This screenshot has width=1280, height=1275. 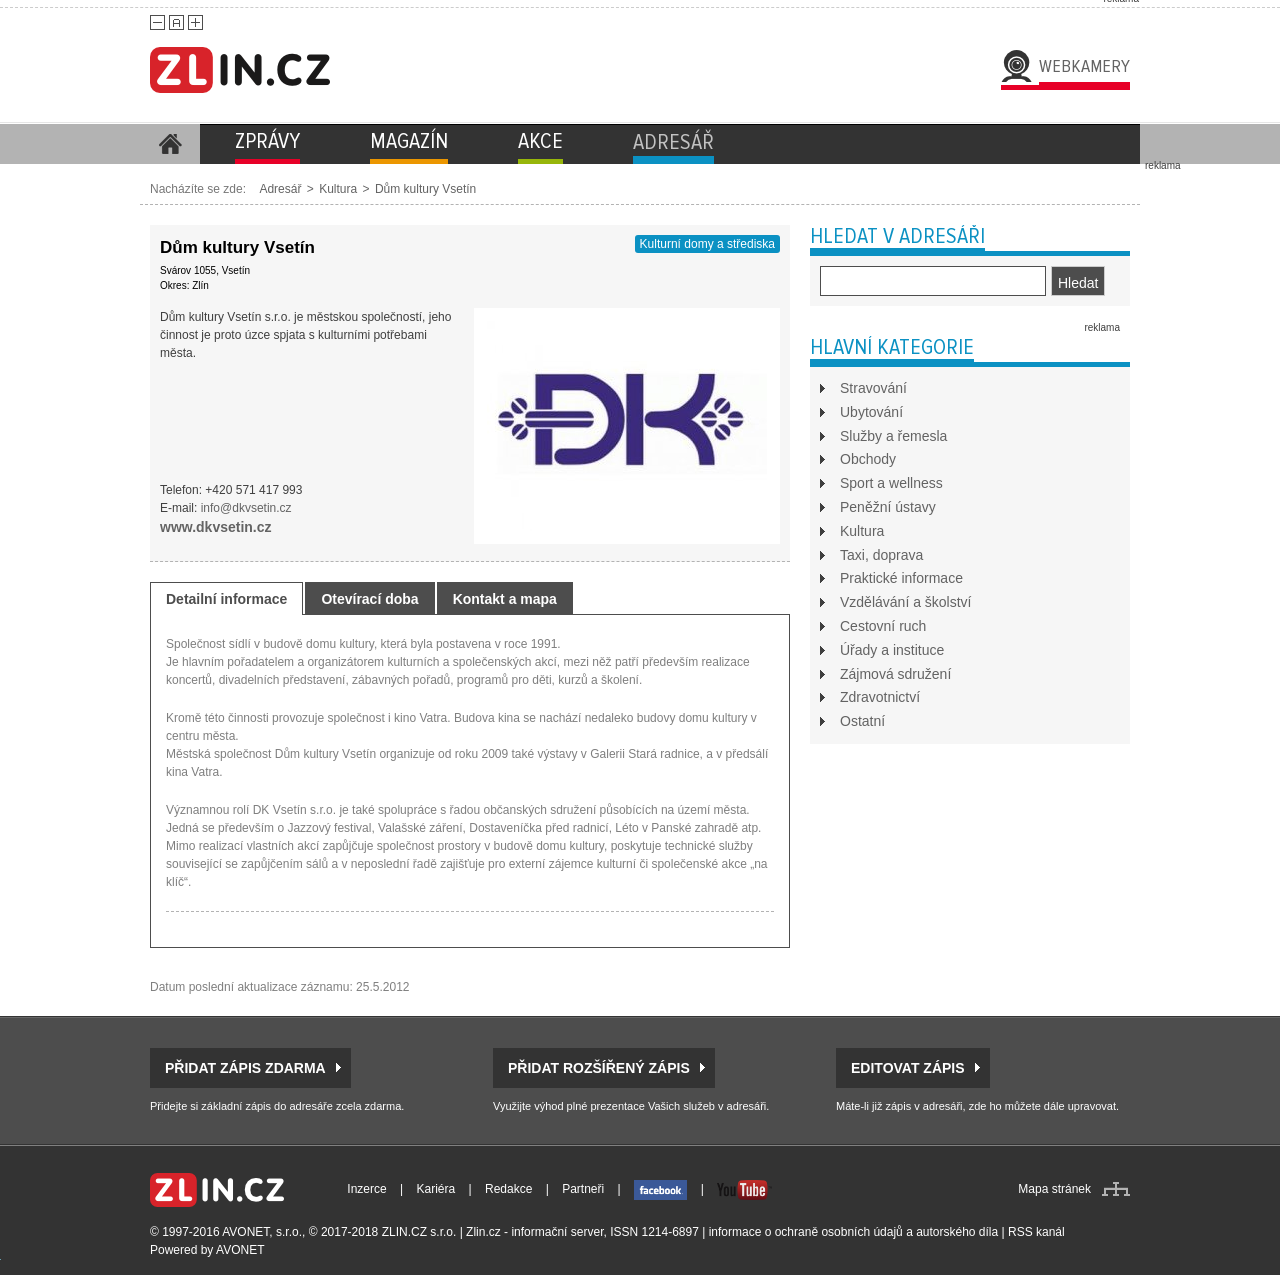 What do you see at coordinates (262, 1232) in the screenshot?
I see `AVONET, s.r.o.` at bounding box center [262, 1232].